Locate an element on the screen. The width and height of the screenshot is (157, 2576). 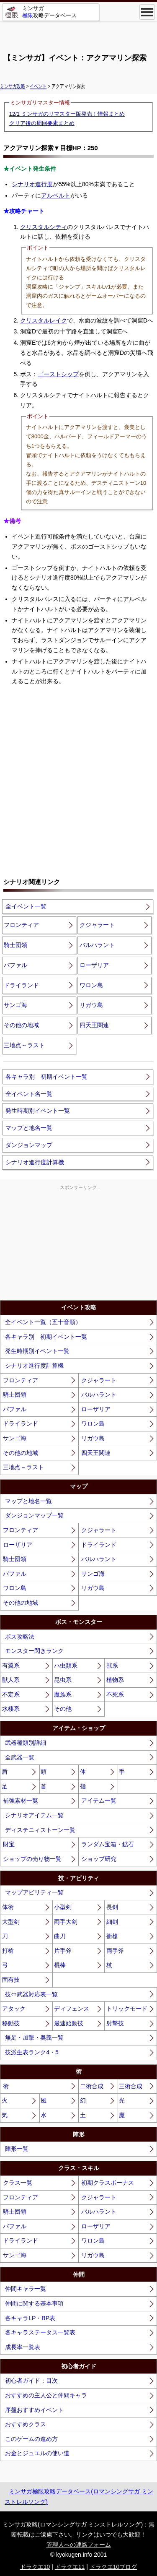
序盤おすすめイベント is located at coordinates (34, 2410).